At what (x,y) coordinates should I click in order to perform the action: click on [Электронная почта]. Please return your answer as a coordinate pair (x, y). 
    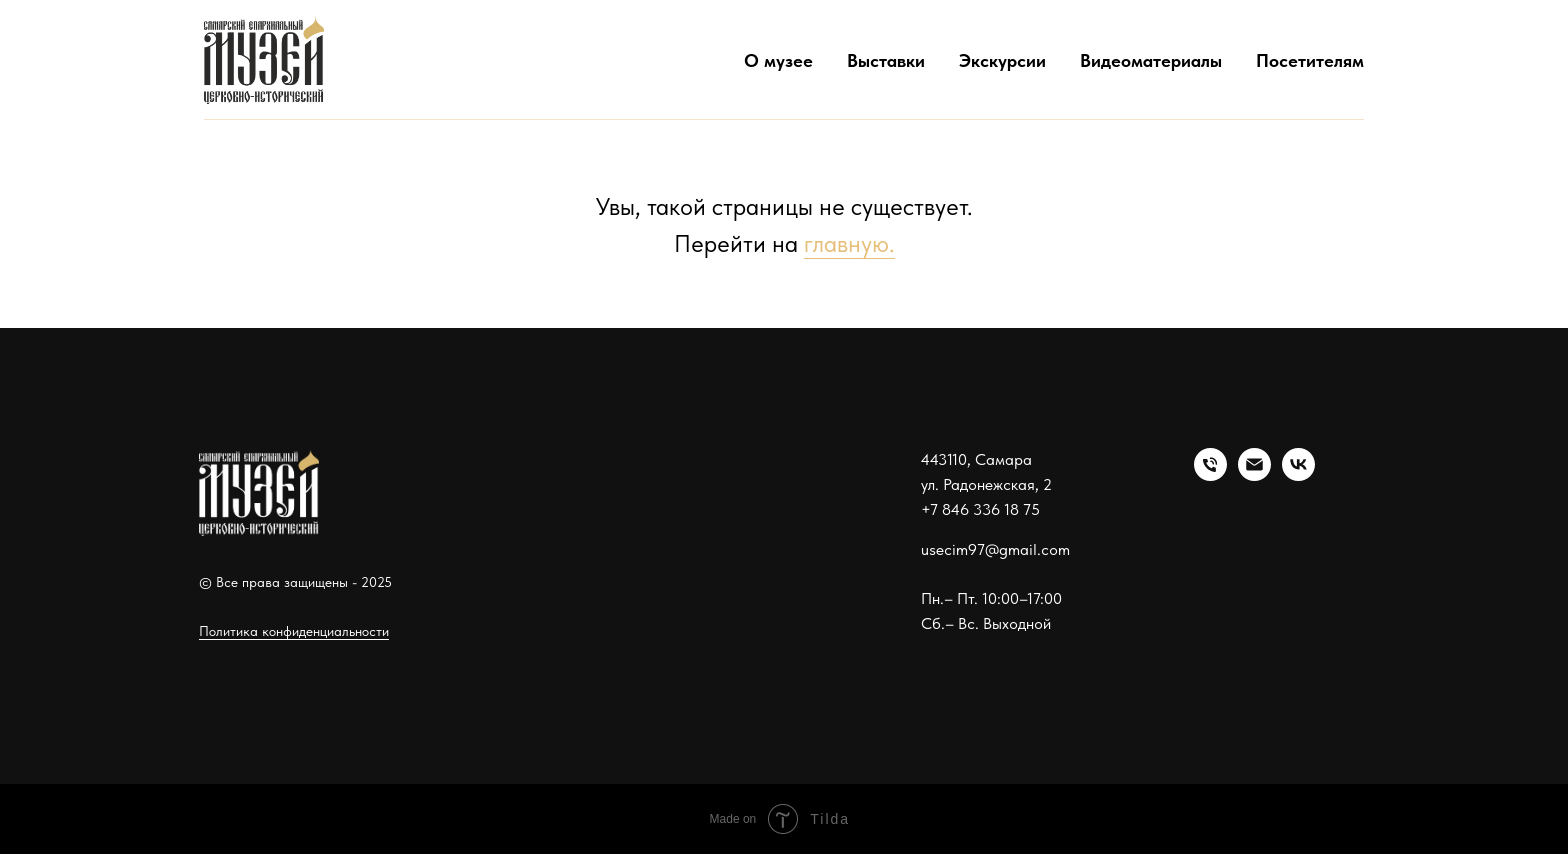
    Looking at the image, I should click on (1254, 475).